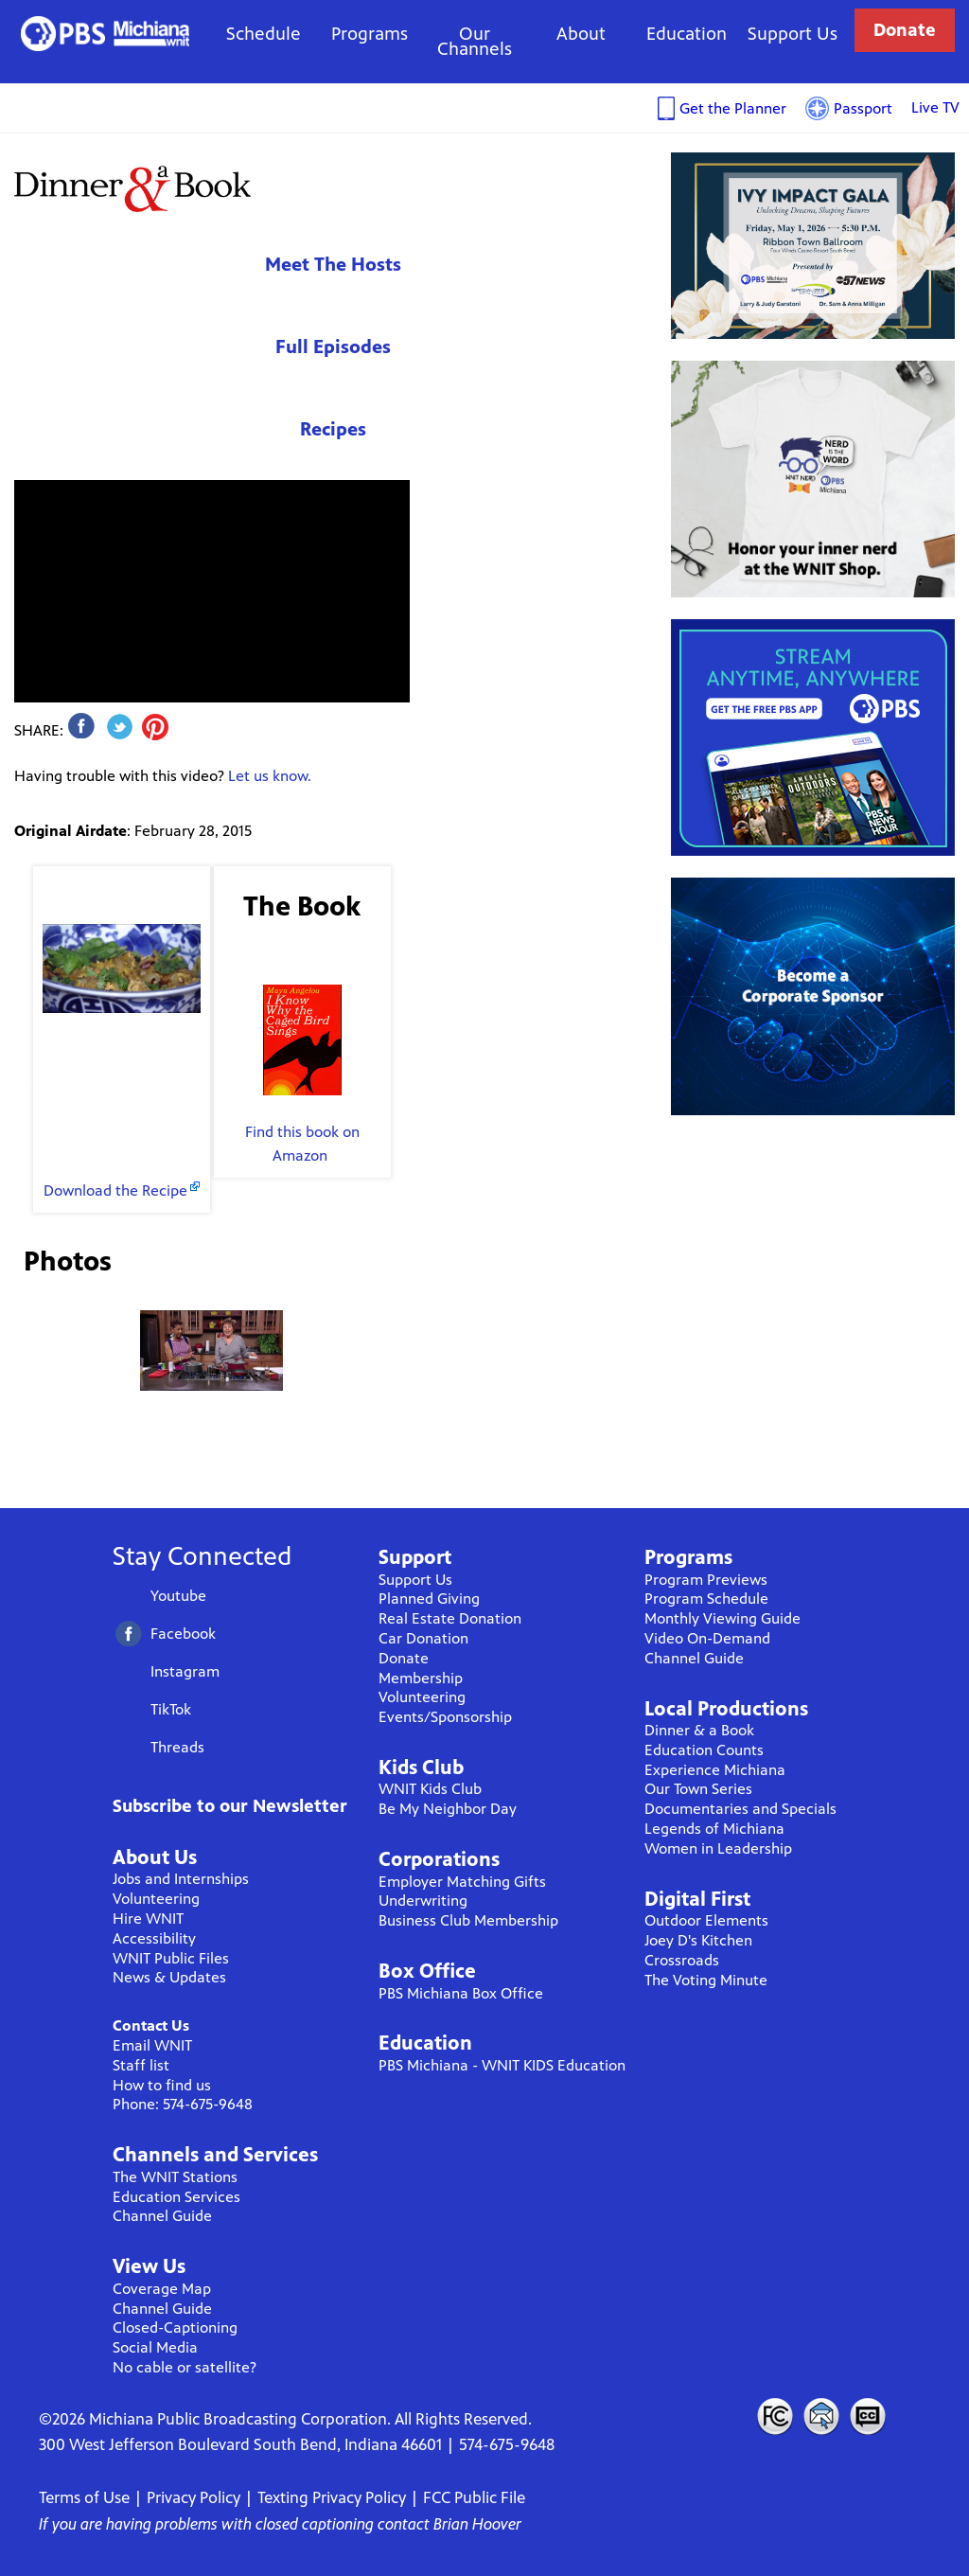 This screenshot has width=969, height=2576. Describe the element at coordinates (869, 2416) in the screenshot. I see `Closed Captioning` at that location.